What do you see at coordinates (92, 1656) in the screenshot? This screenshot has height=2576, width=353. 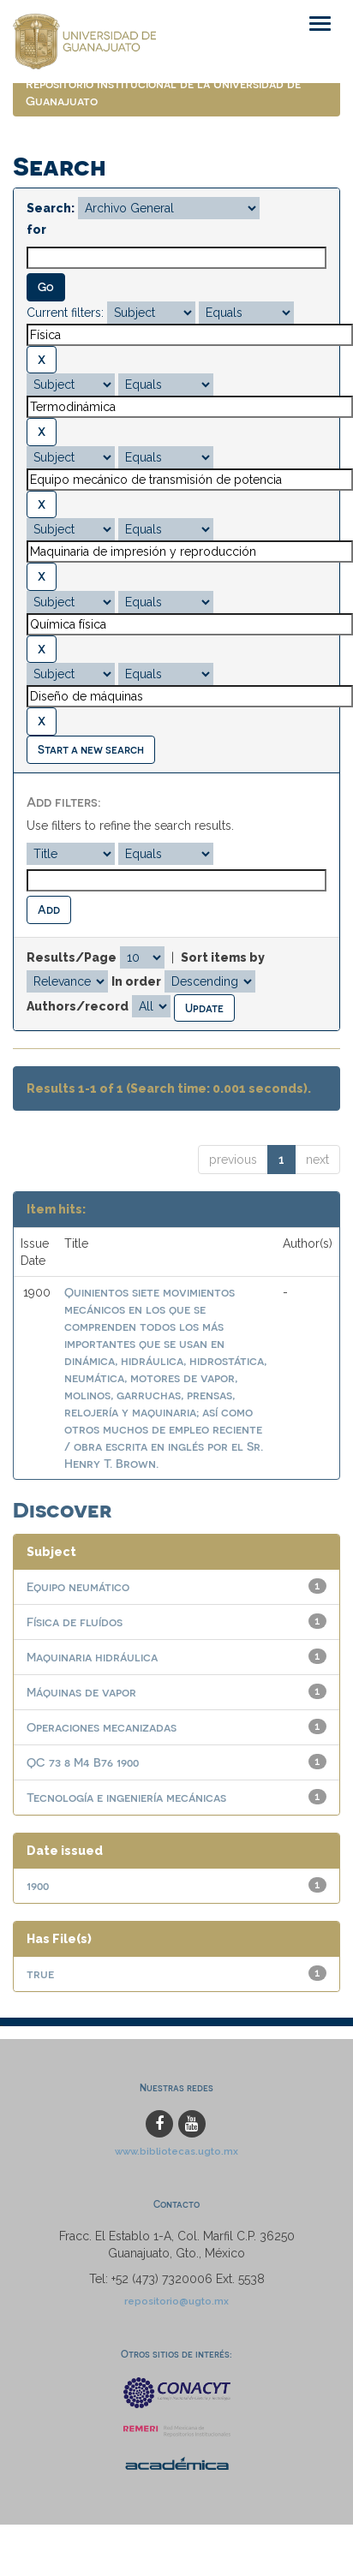 I see `Maquinaria hidráulica` at bounding box center [92, 1656].